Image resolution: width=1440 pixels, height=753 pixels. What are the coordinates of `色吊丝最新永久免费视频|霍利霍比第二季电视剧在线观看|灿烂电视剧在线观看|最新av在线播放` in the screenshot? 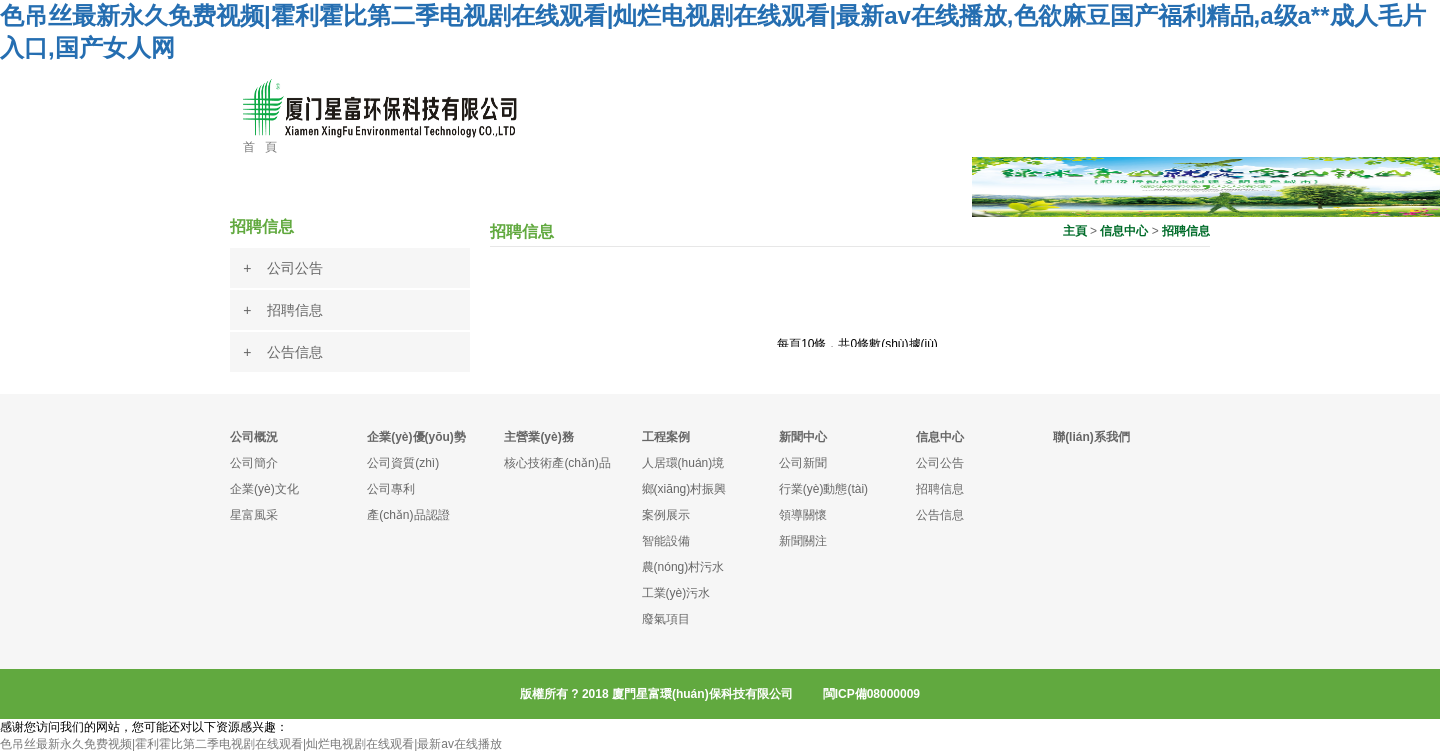 It's located at (251, 744).